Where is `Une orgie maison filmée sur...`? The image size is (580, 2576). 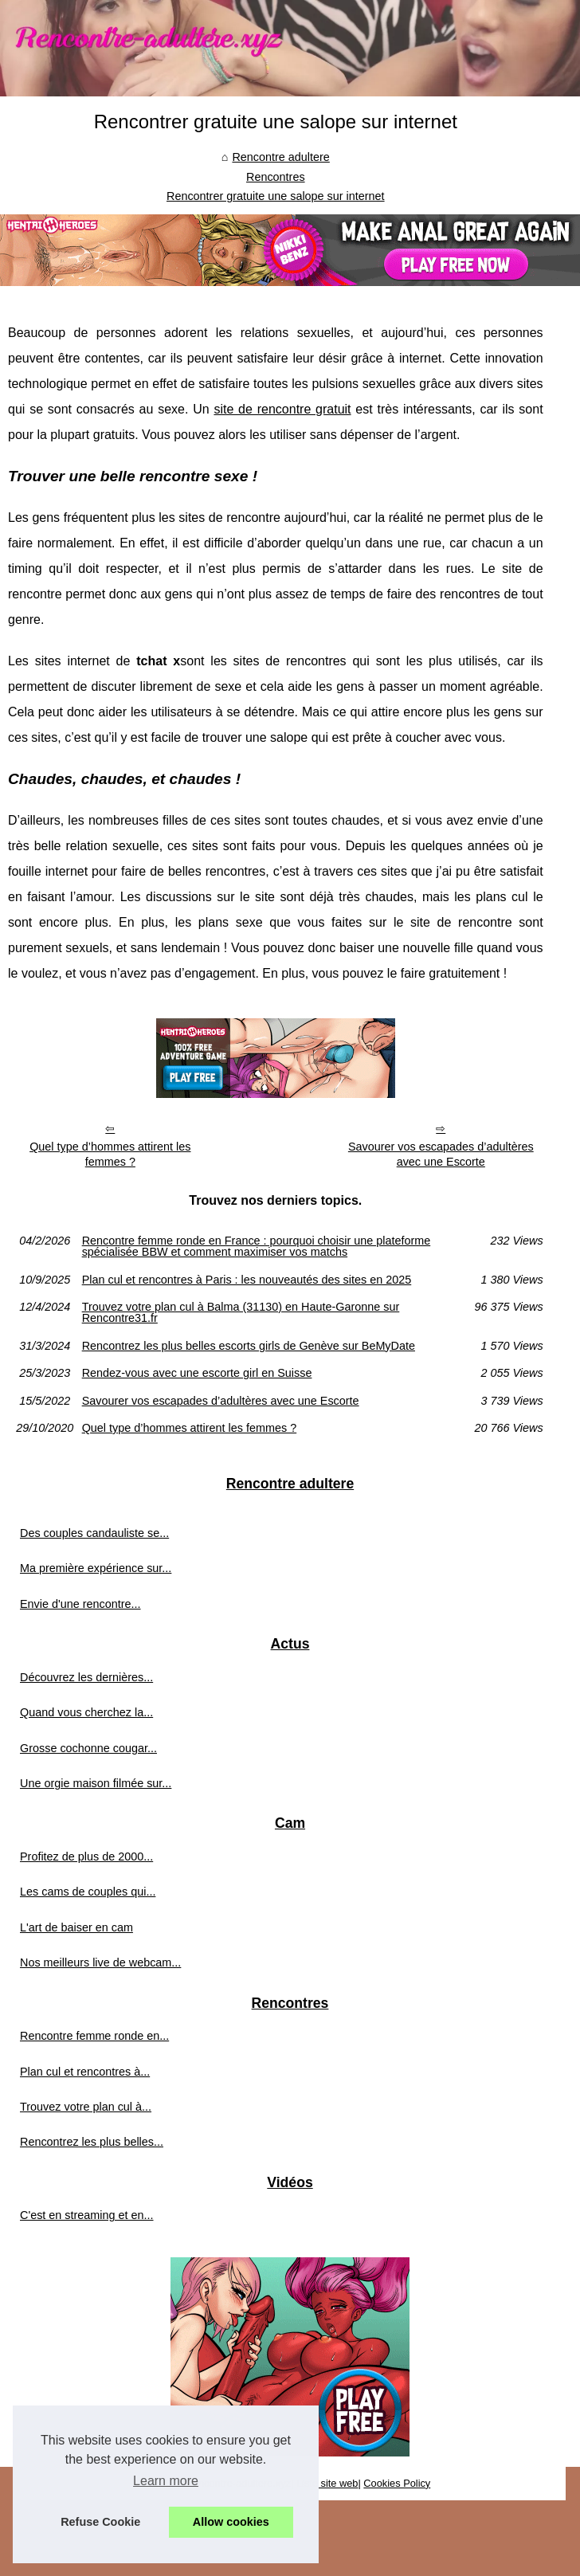
Une orgie maison filmée sur... is located at coordinates (95, 1783).